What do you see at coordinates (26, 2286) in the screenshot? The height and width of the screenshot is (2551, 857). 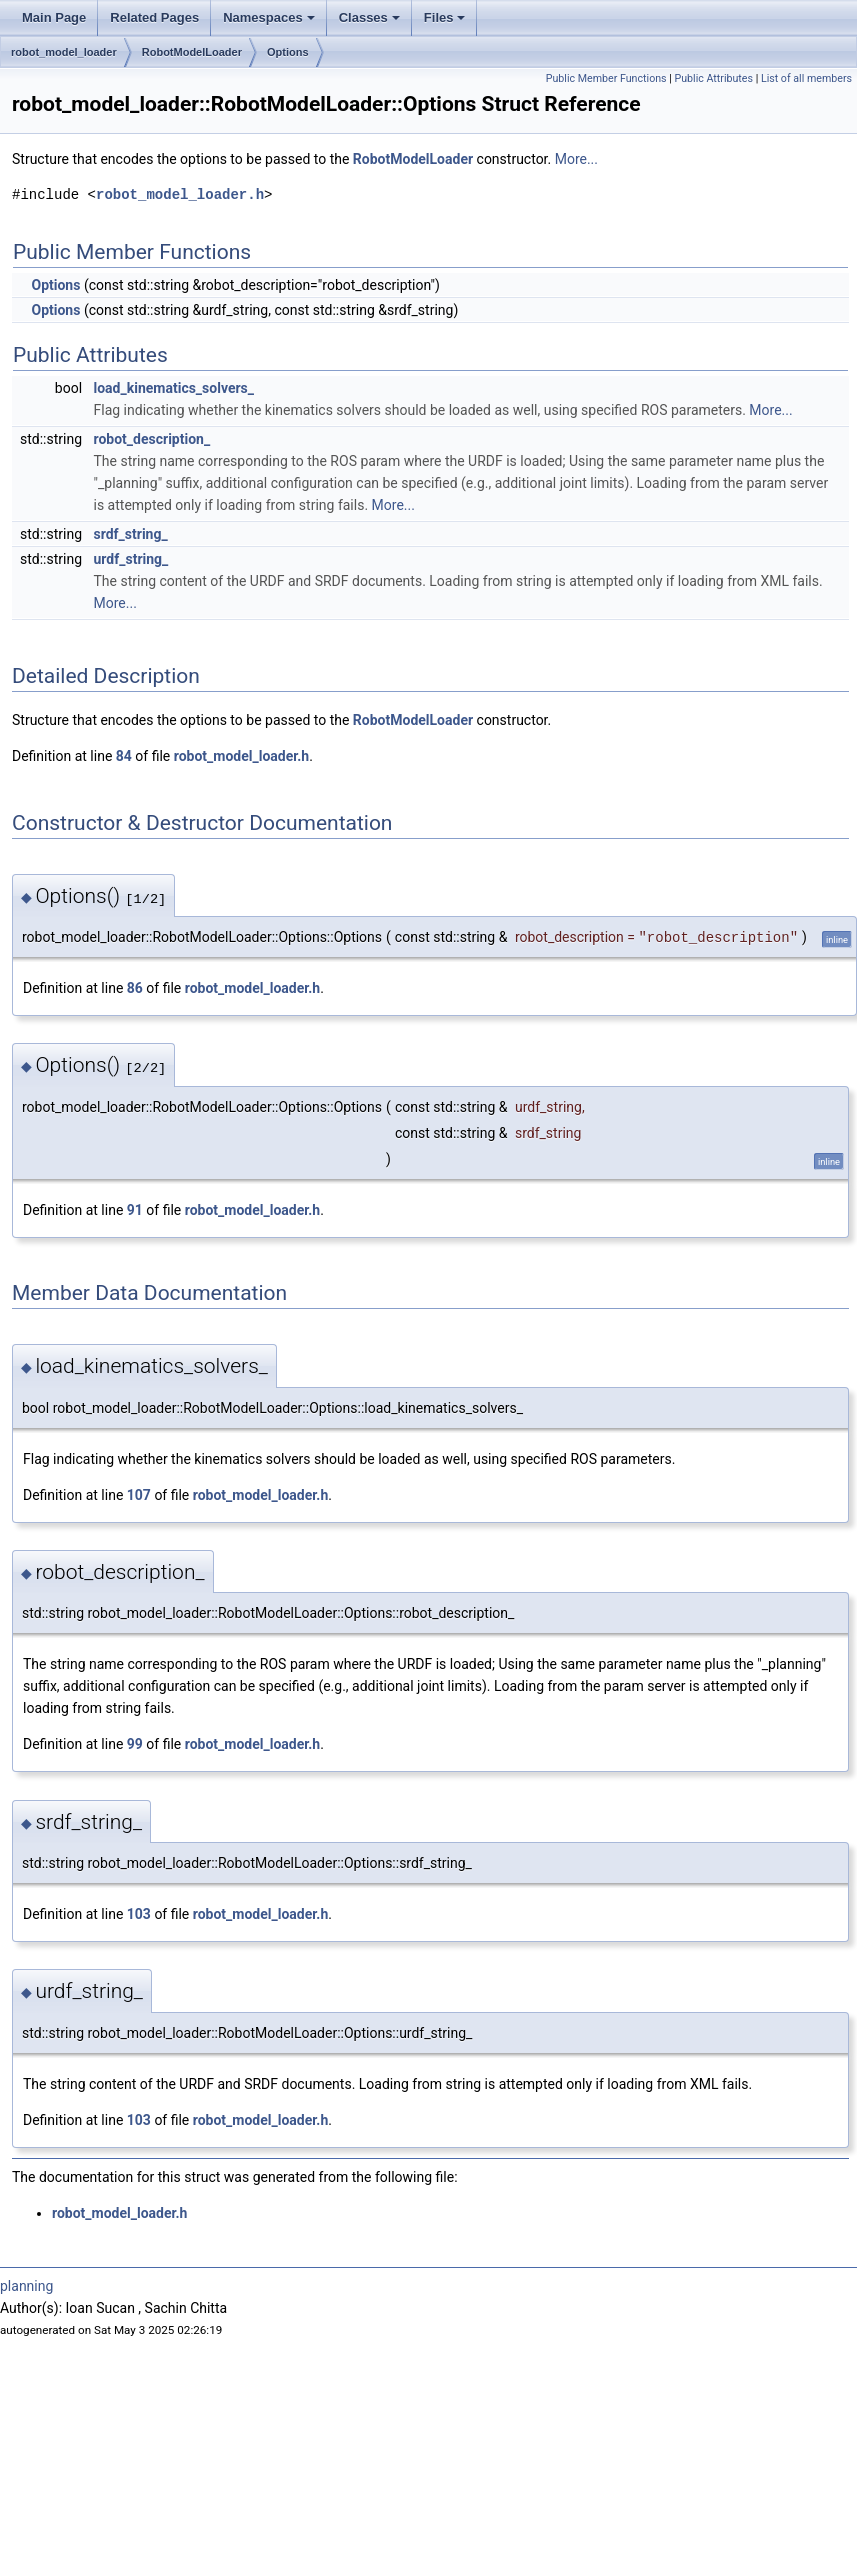 I see `planning` at bounding box center [26, 2286].